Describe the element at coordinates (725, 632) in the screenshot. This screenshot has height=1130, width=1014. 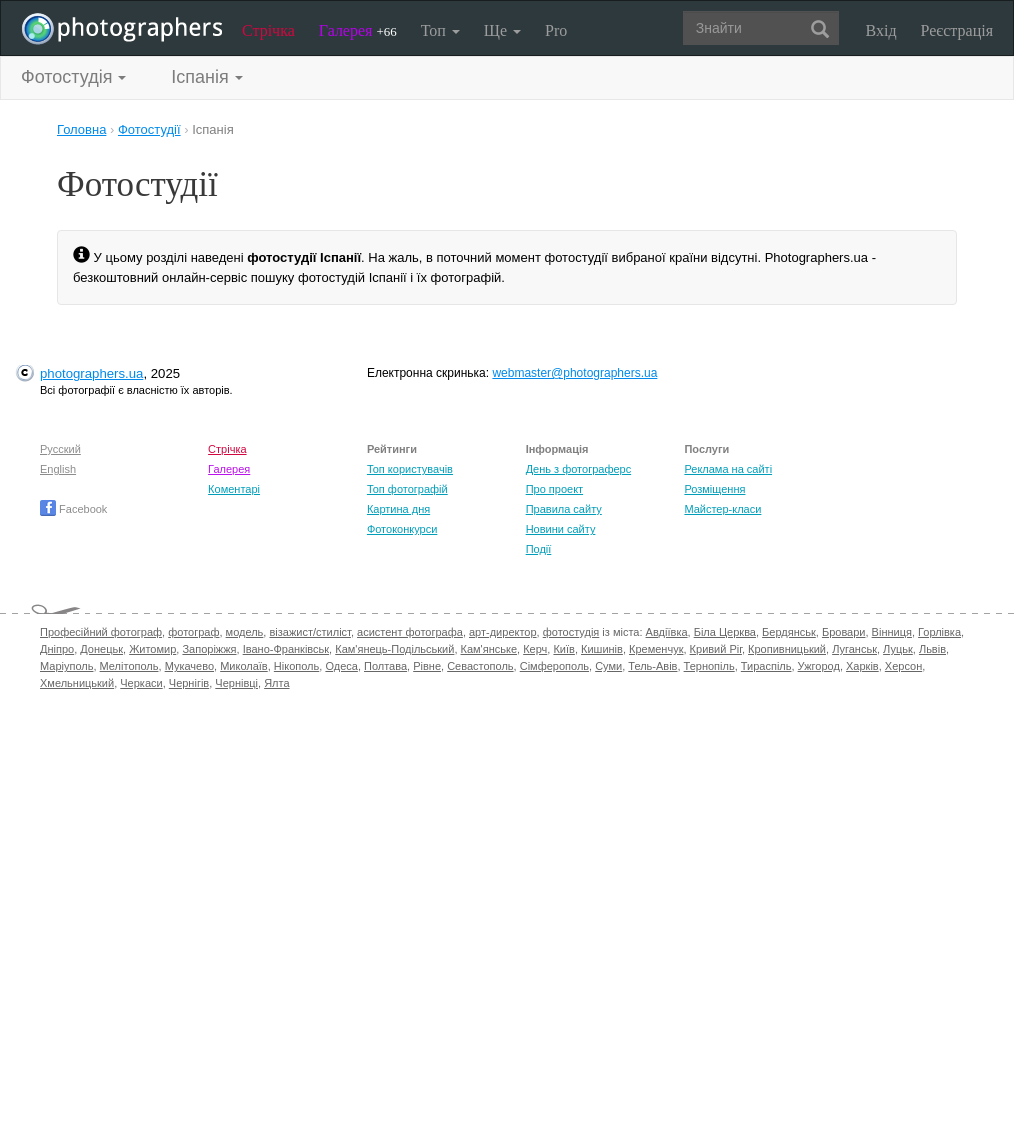
I see `Біла Церква` at that location.